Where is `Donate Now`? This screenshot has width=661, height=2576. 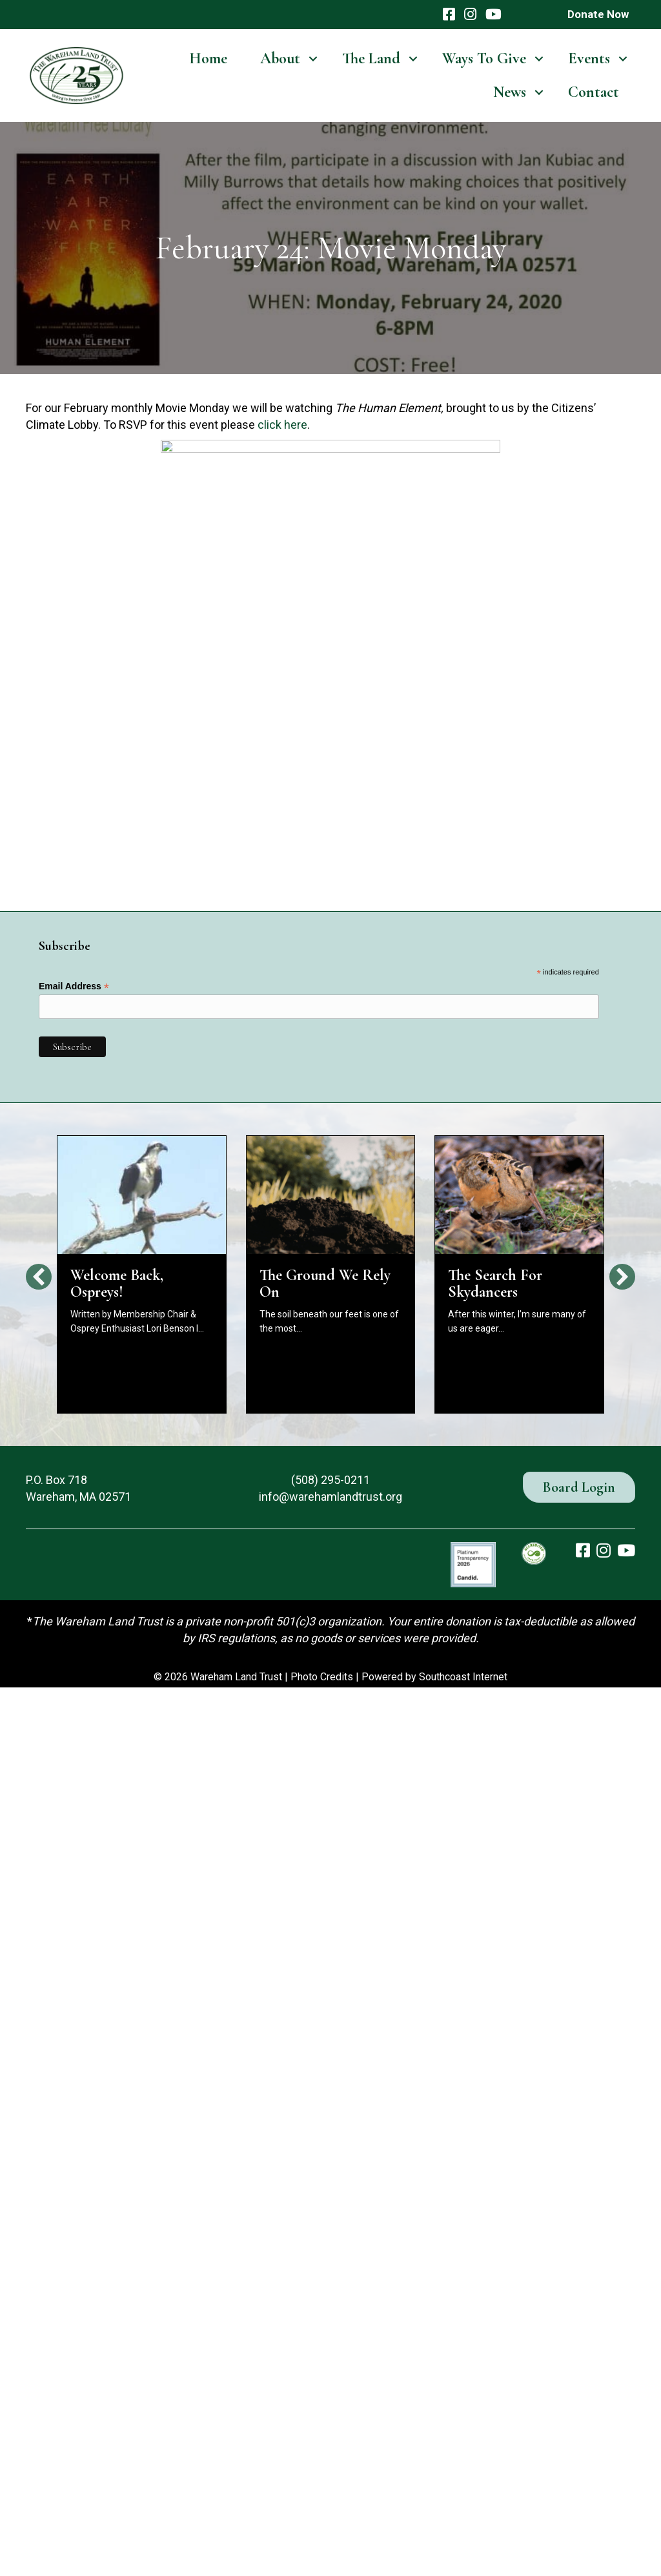
Donate Now is located at coordinates (598, 14).